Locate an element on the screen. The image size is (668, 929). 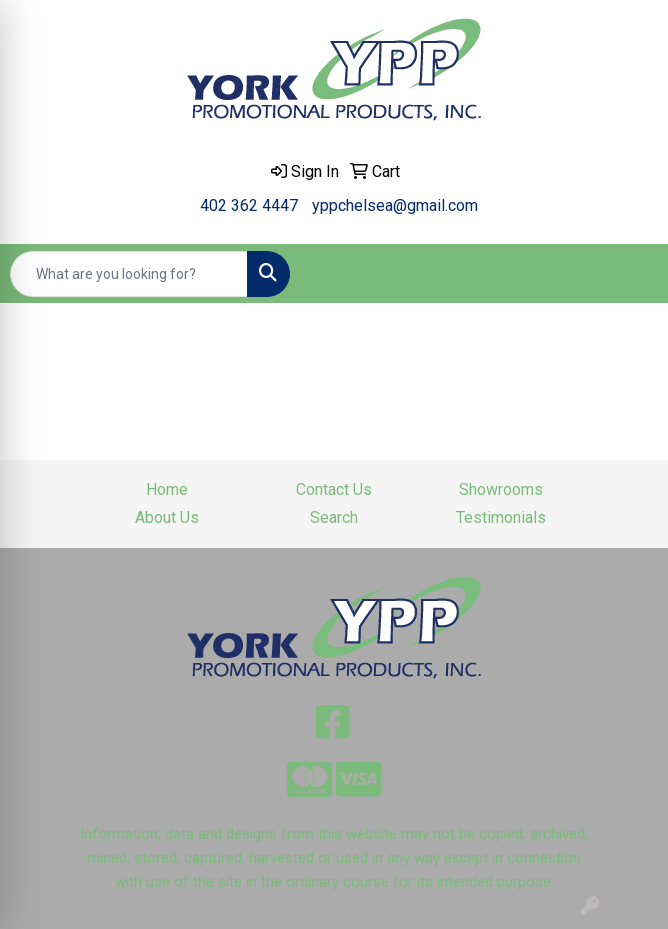
yppchelsea@gmail.com is located at coordinates (395, 205).